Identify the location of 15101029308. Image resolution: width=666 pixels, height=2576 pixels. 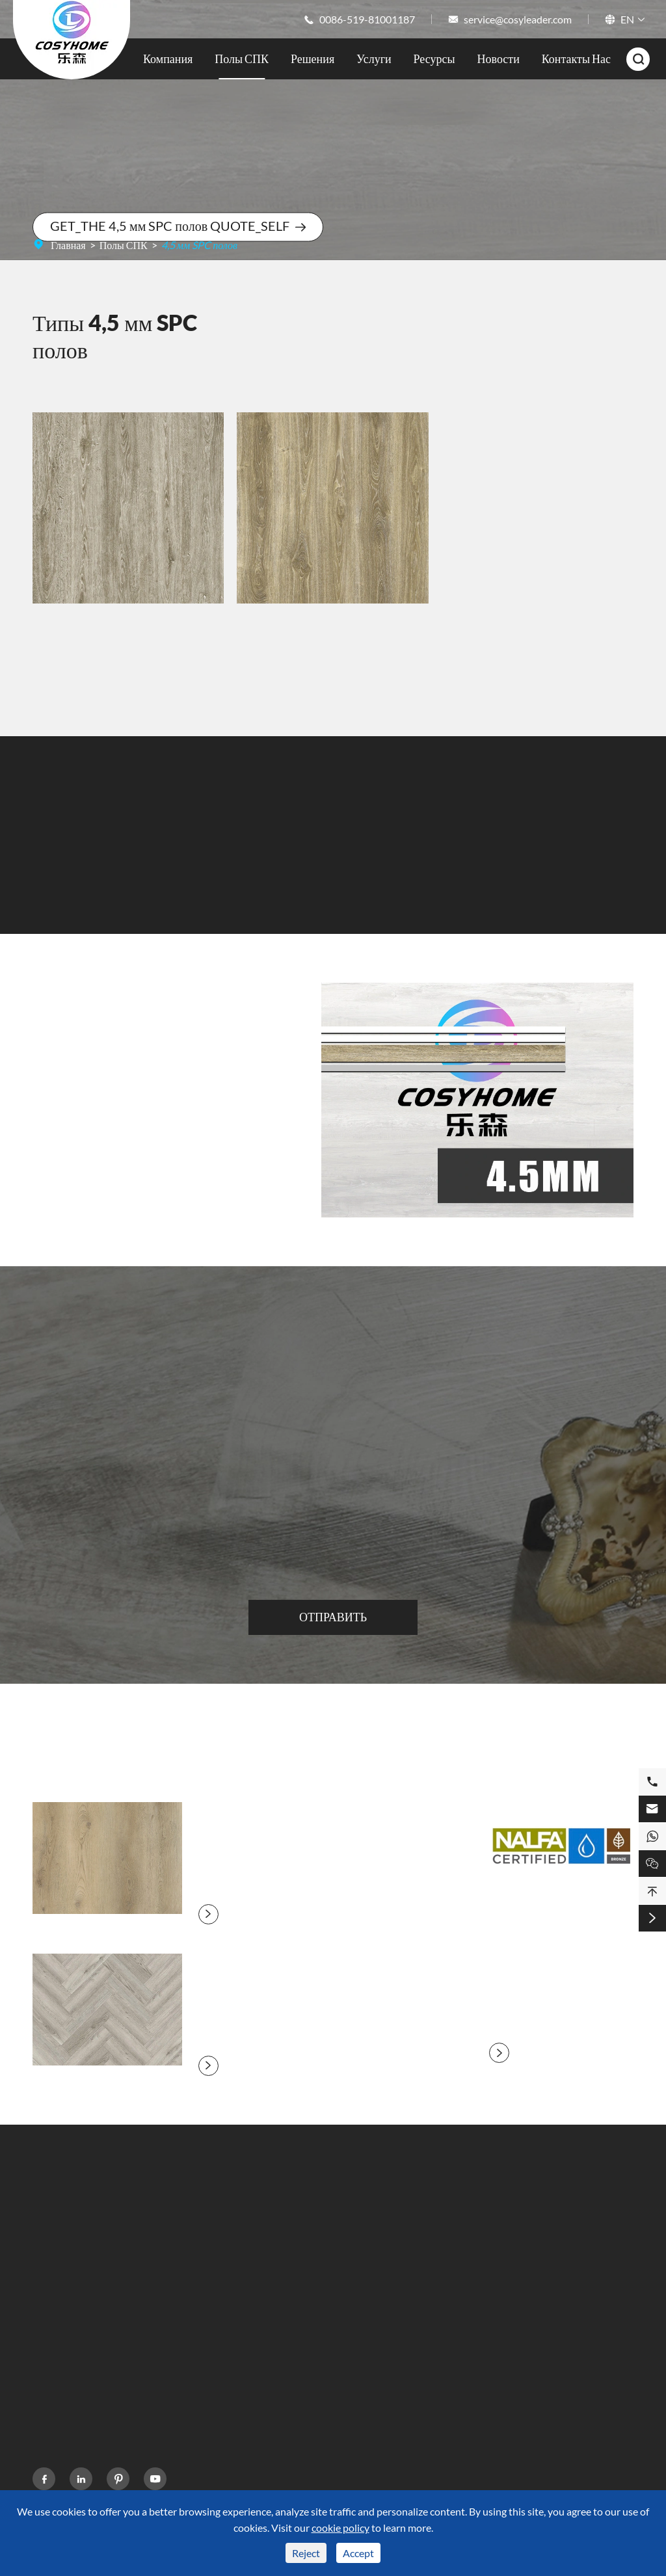
(532, 2314).